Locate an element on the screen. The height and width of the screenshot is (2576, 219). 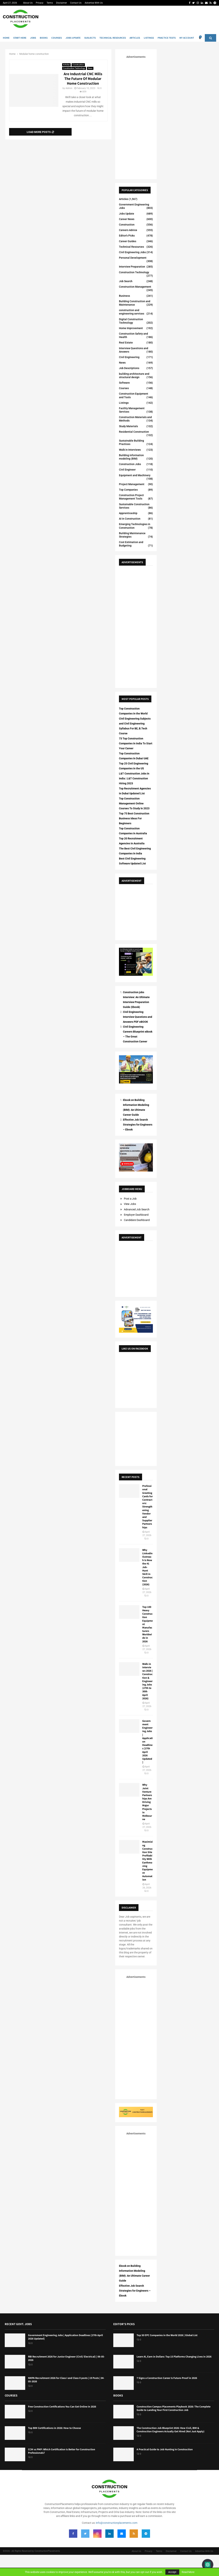
Civil Engineering is located at coordinates (129, 357).